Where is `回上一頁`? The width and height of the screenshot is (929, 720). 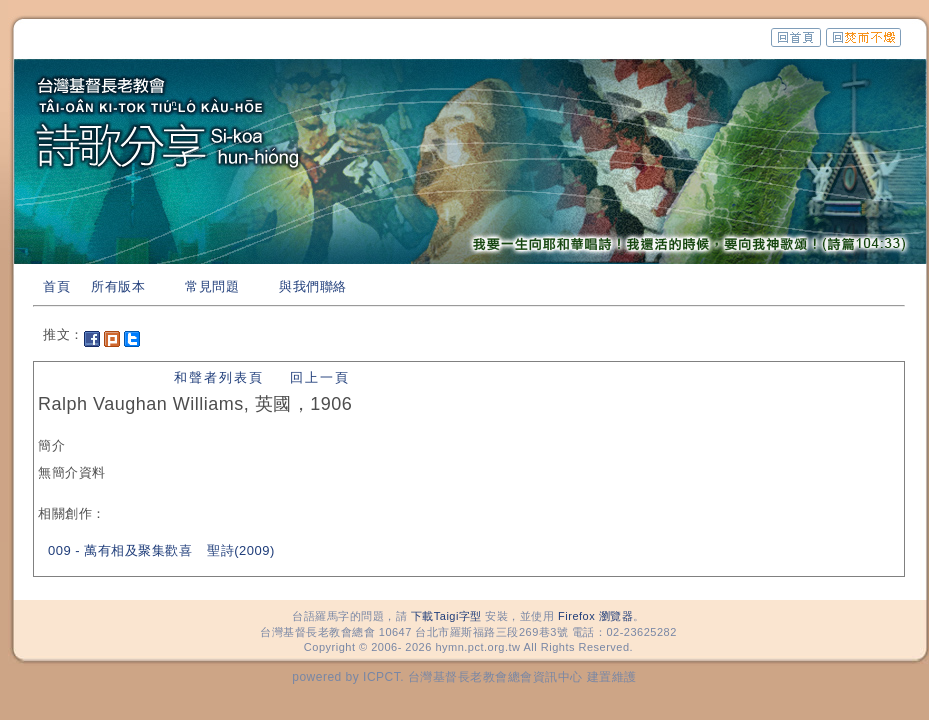
回上一頁 is located at coordinates (320, 377).